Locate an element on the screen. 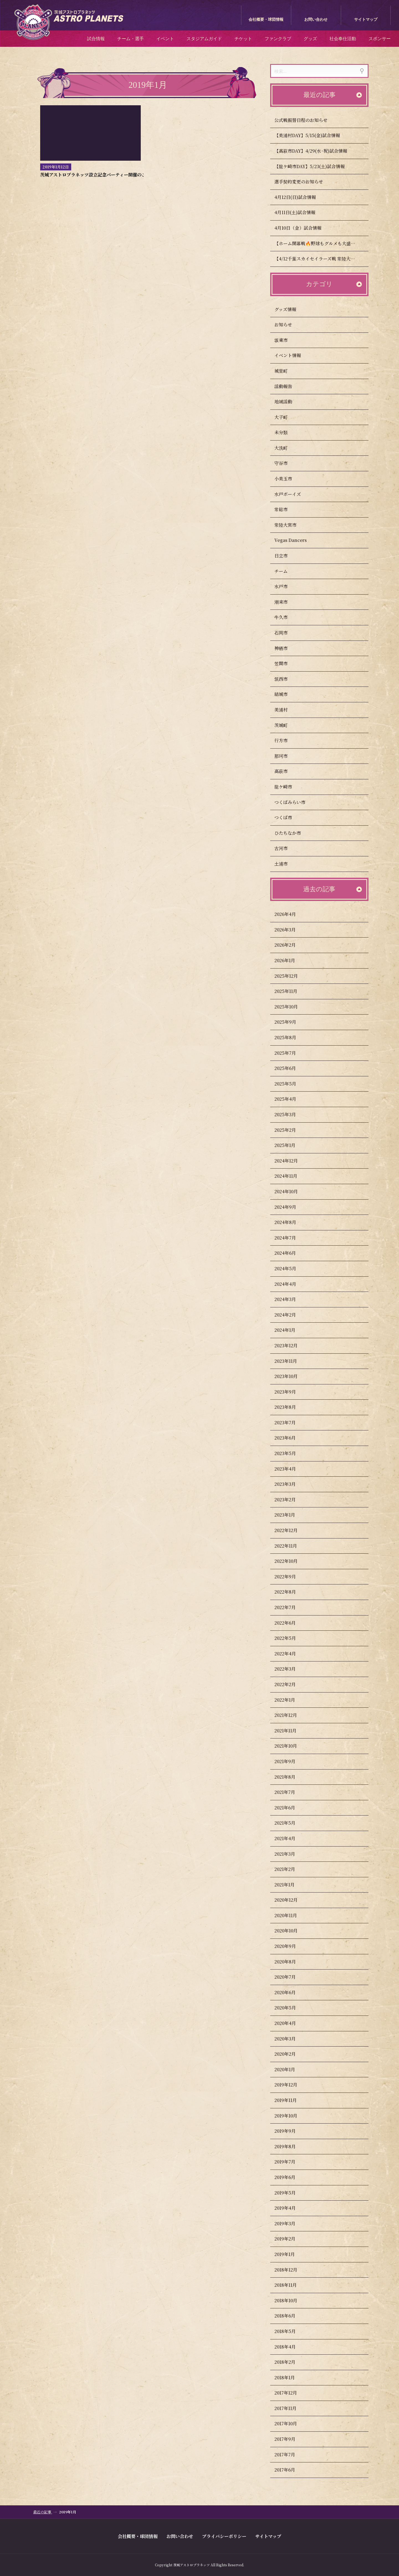 Image resolution: width=399 pixels, height=2576 pixels. 2022年4月 is located at coordinates (290, 1653).